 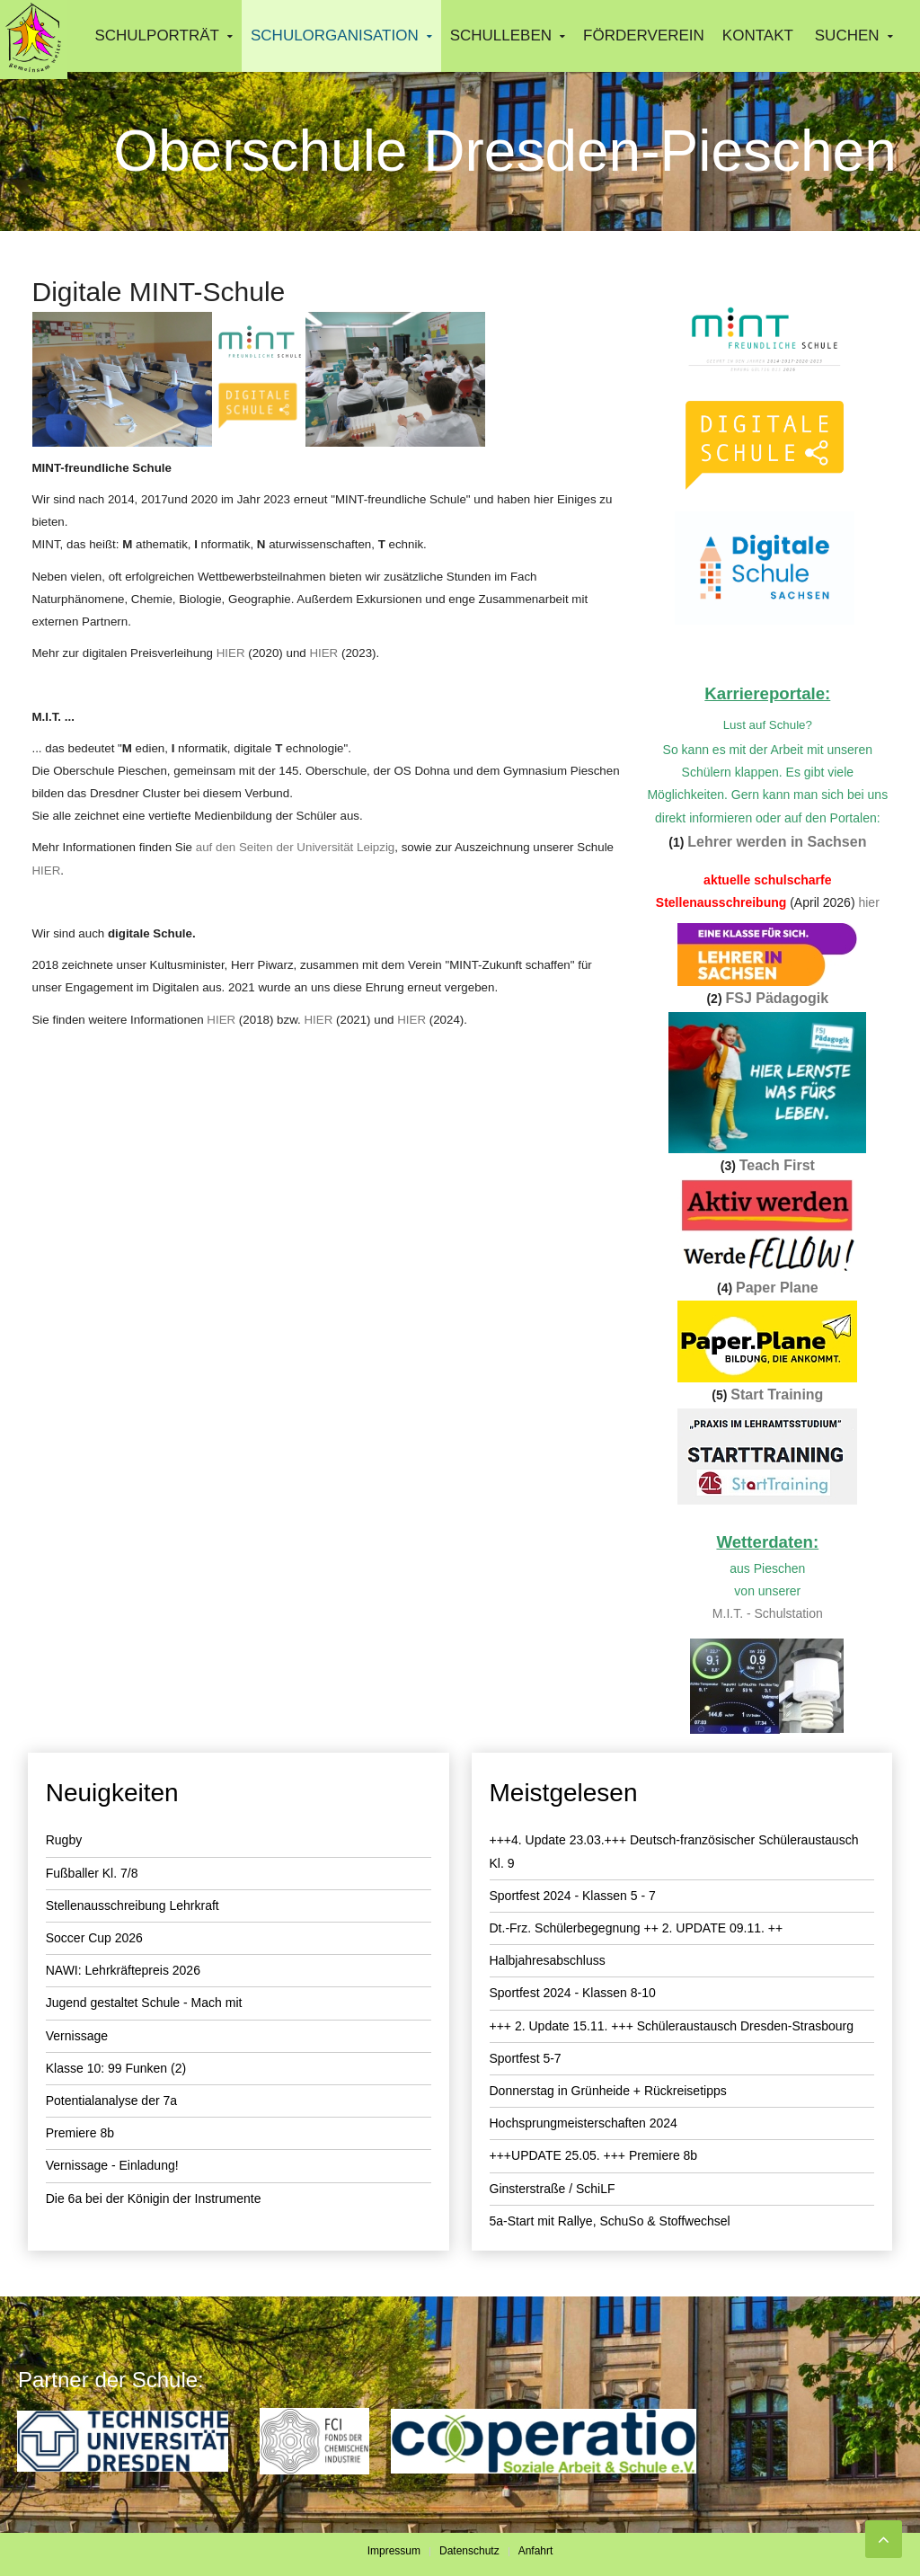 I want to click on Halbjahresabschluss, so click(x=548, y=1960).